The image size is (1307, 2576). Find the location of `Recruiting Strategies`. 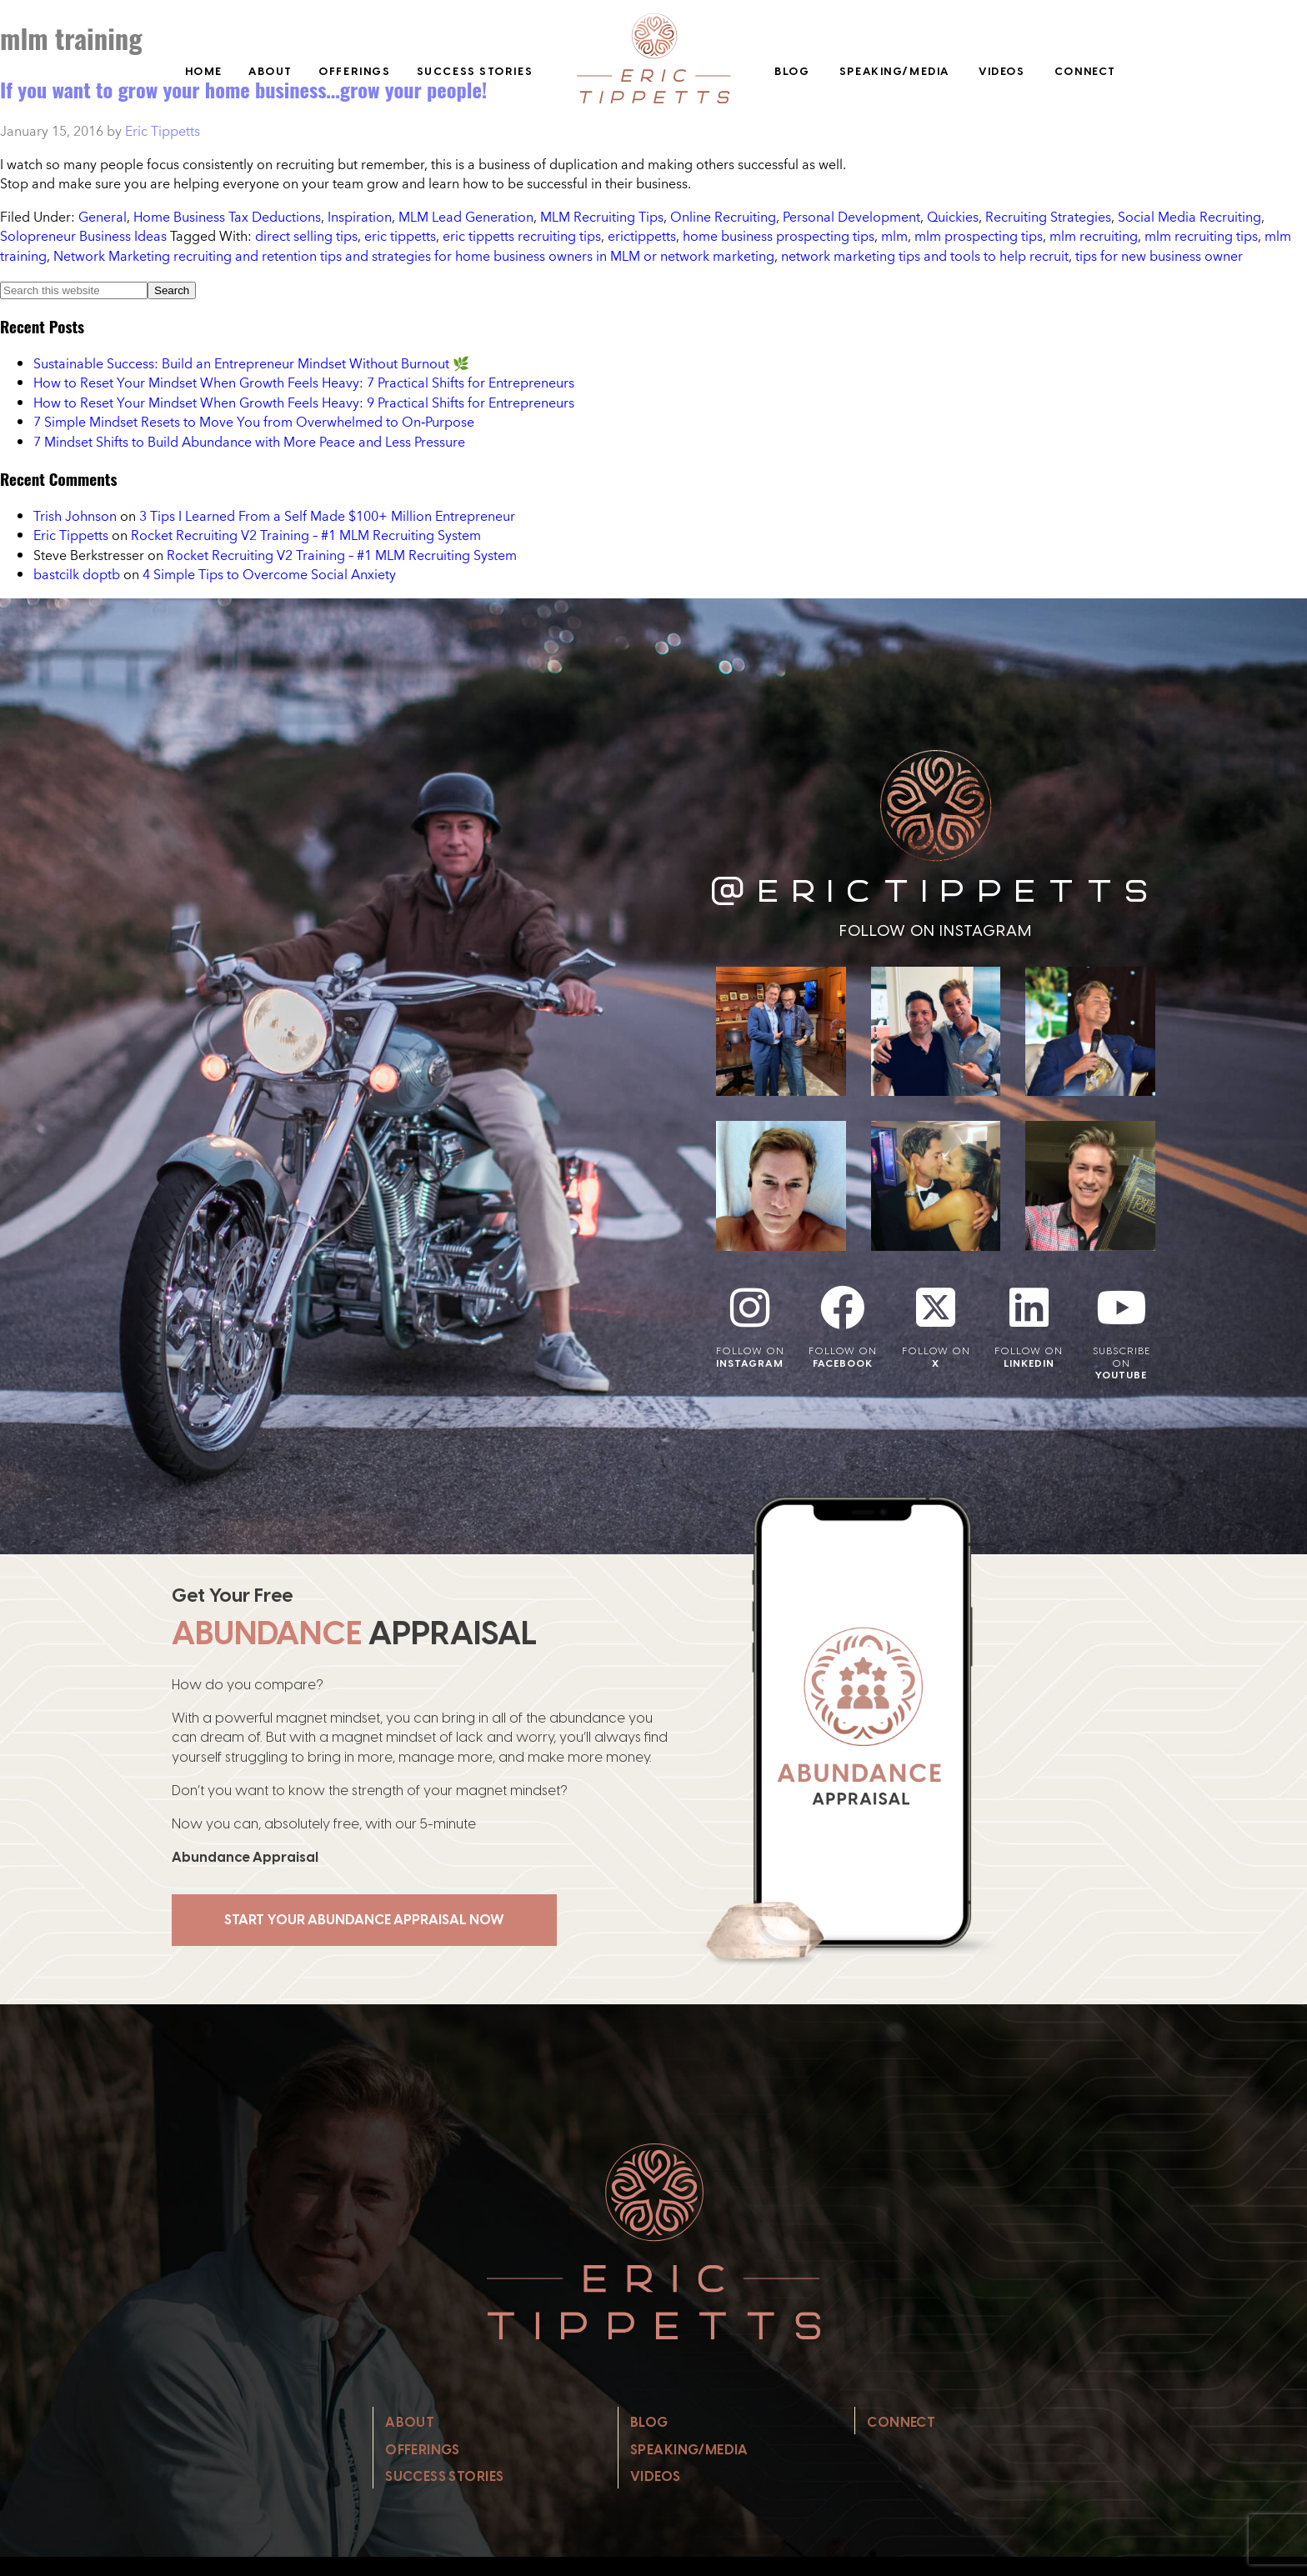

Recruiting Strategies is located at coordinates (1048, 217).